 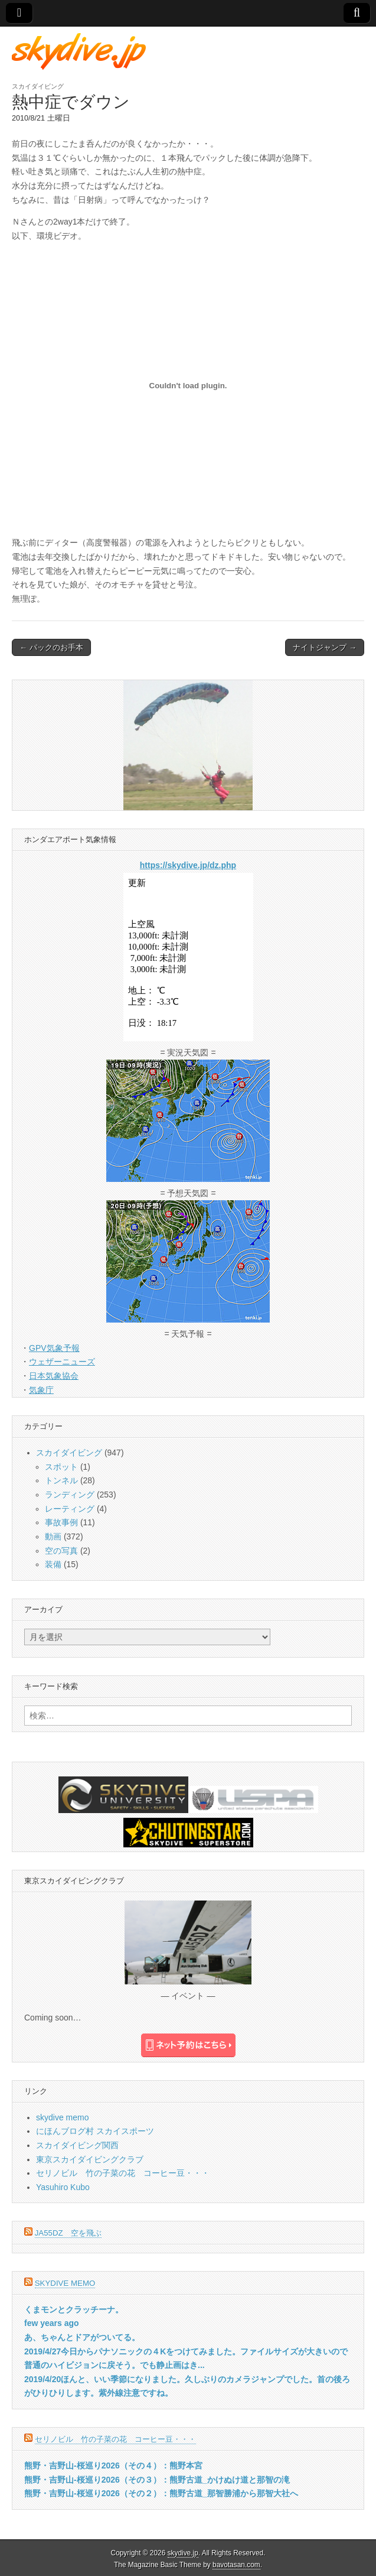 What do you see at coordinates (53, 1536) in the screenshot?
I see `動画` at bounding box center [53, 1536].